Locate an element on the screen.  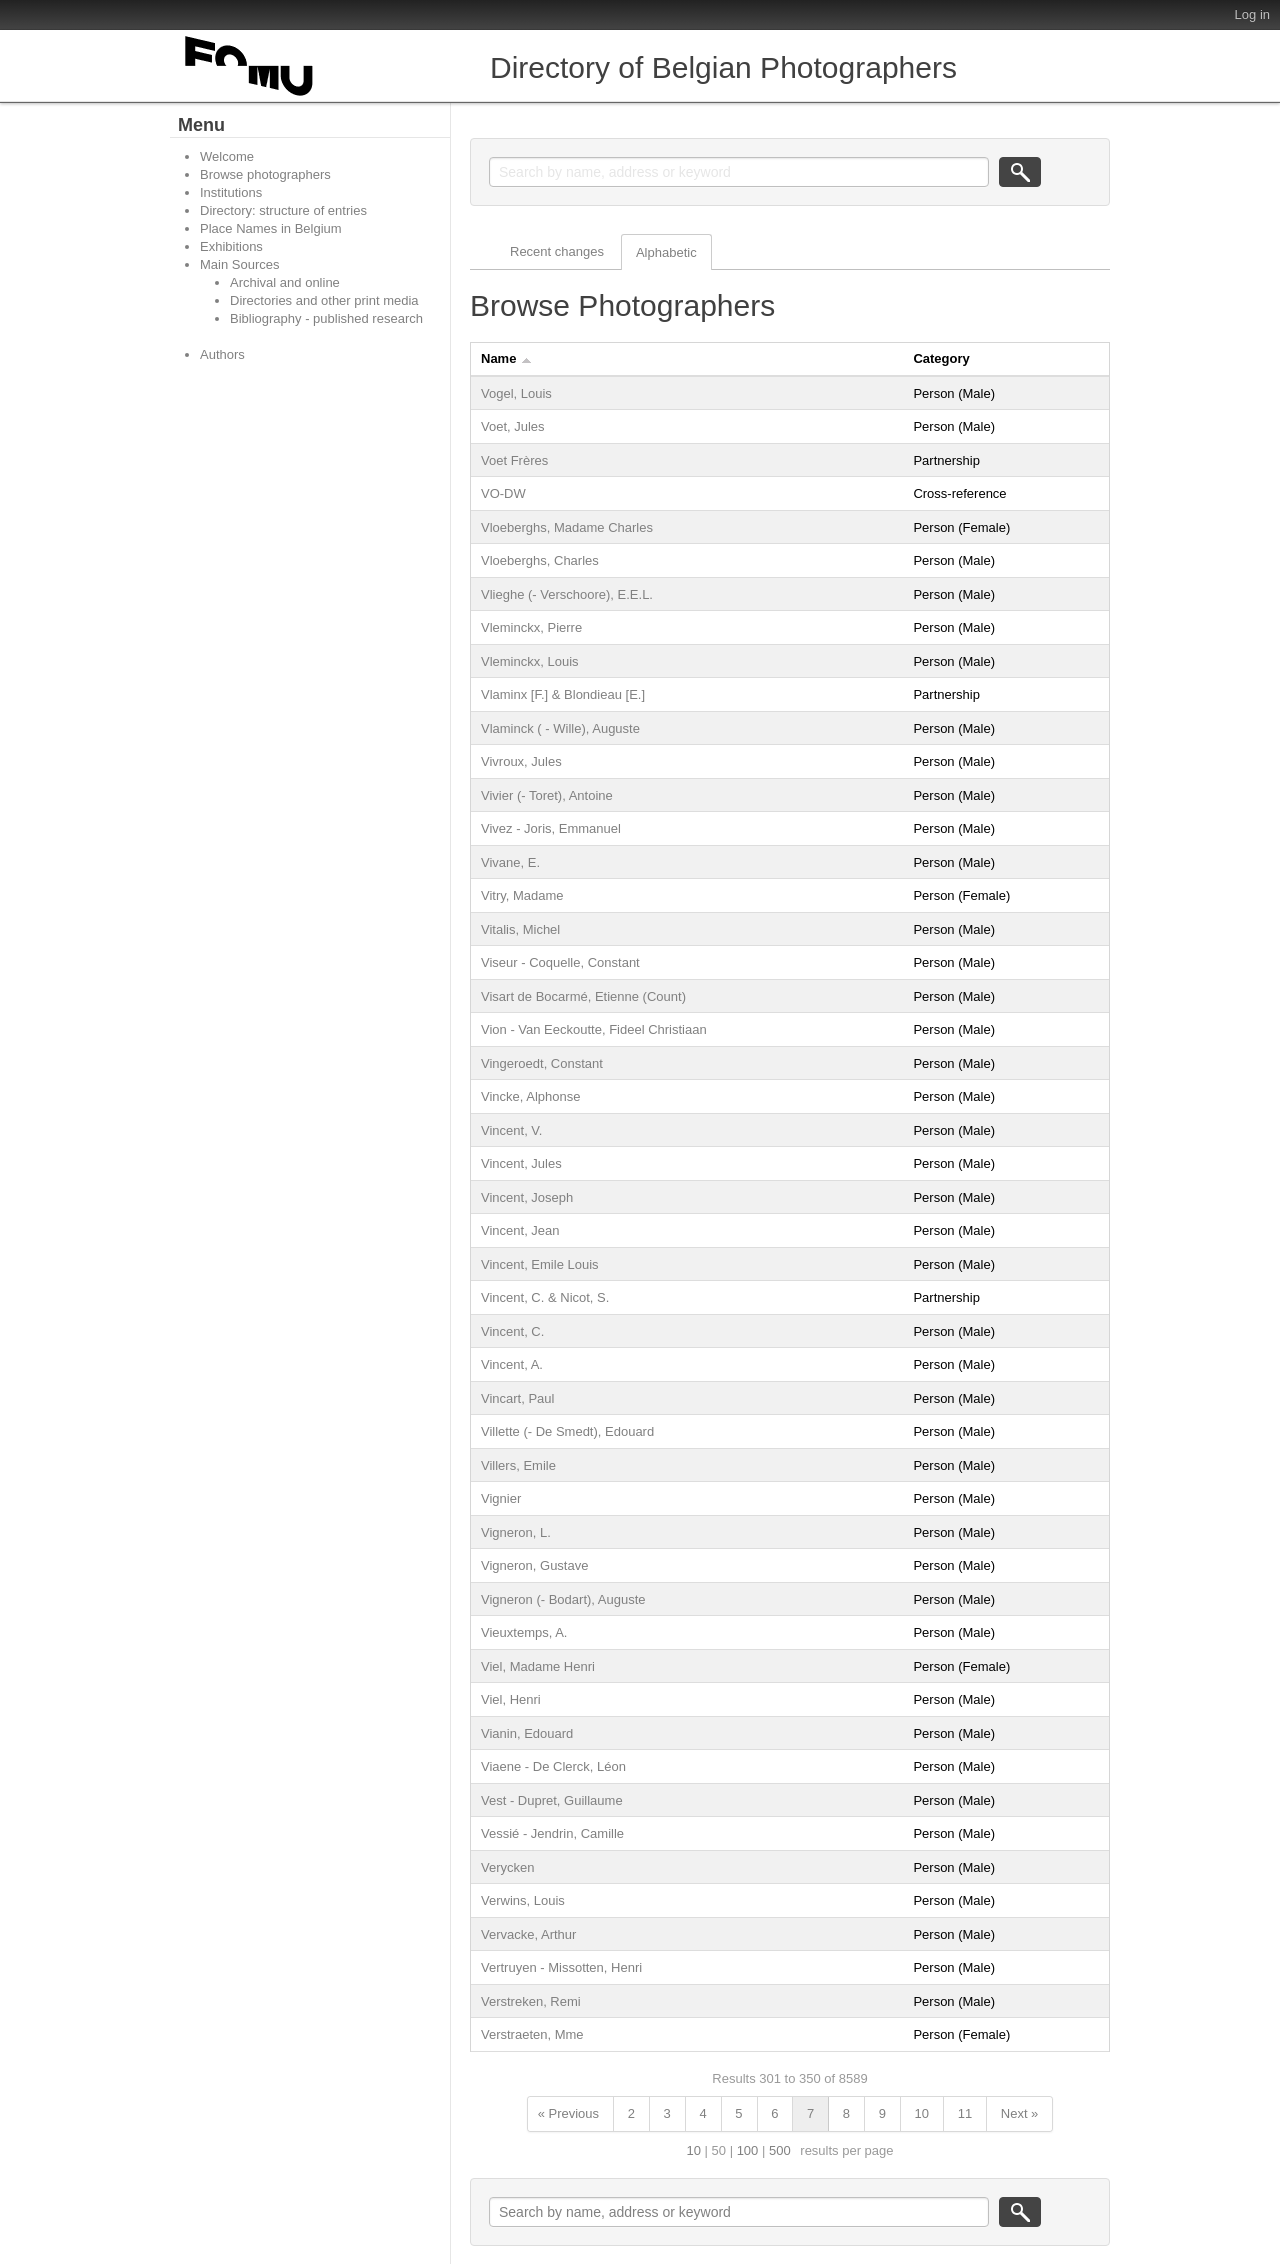
VO-DW is located at coordinates (503, 493).